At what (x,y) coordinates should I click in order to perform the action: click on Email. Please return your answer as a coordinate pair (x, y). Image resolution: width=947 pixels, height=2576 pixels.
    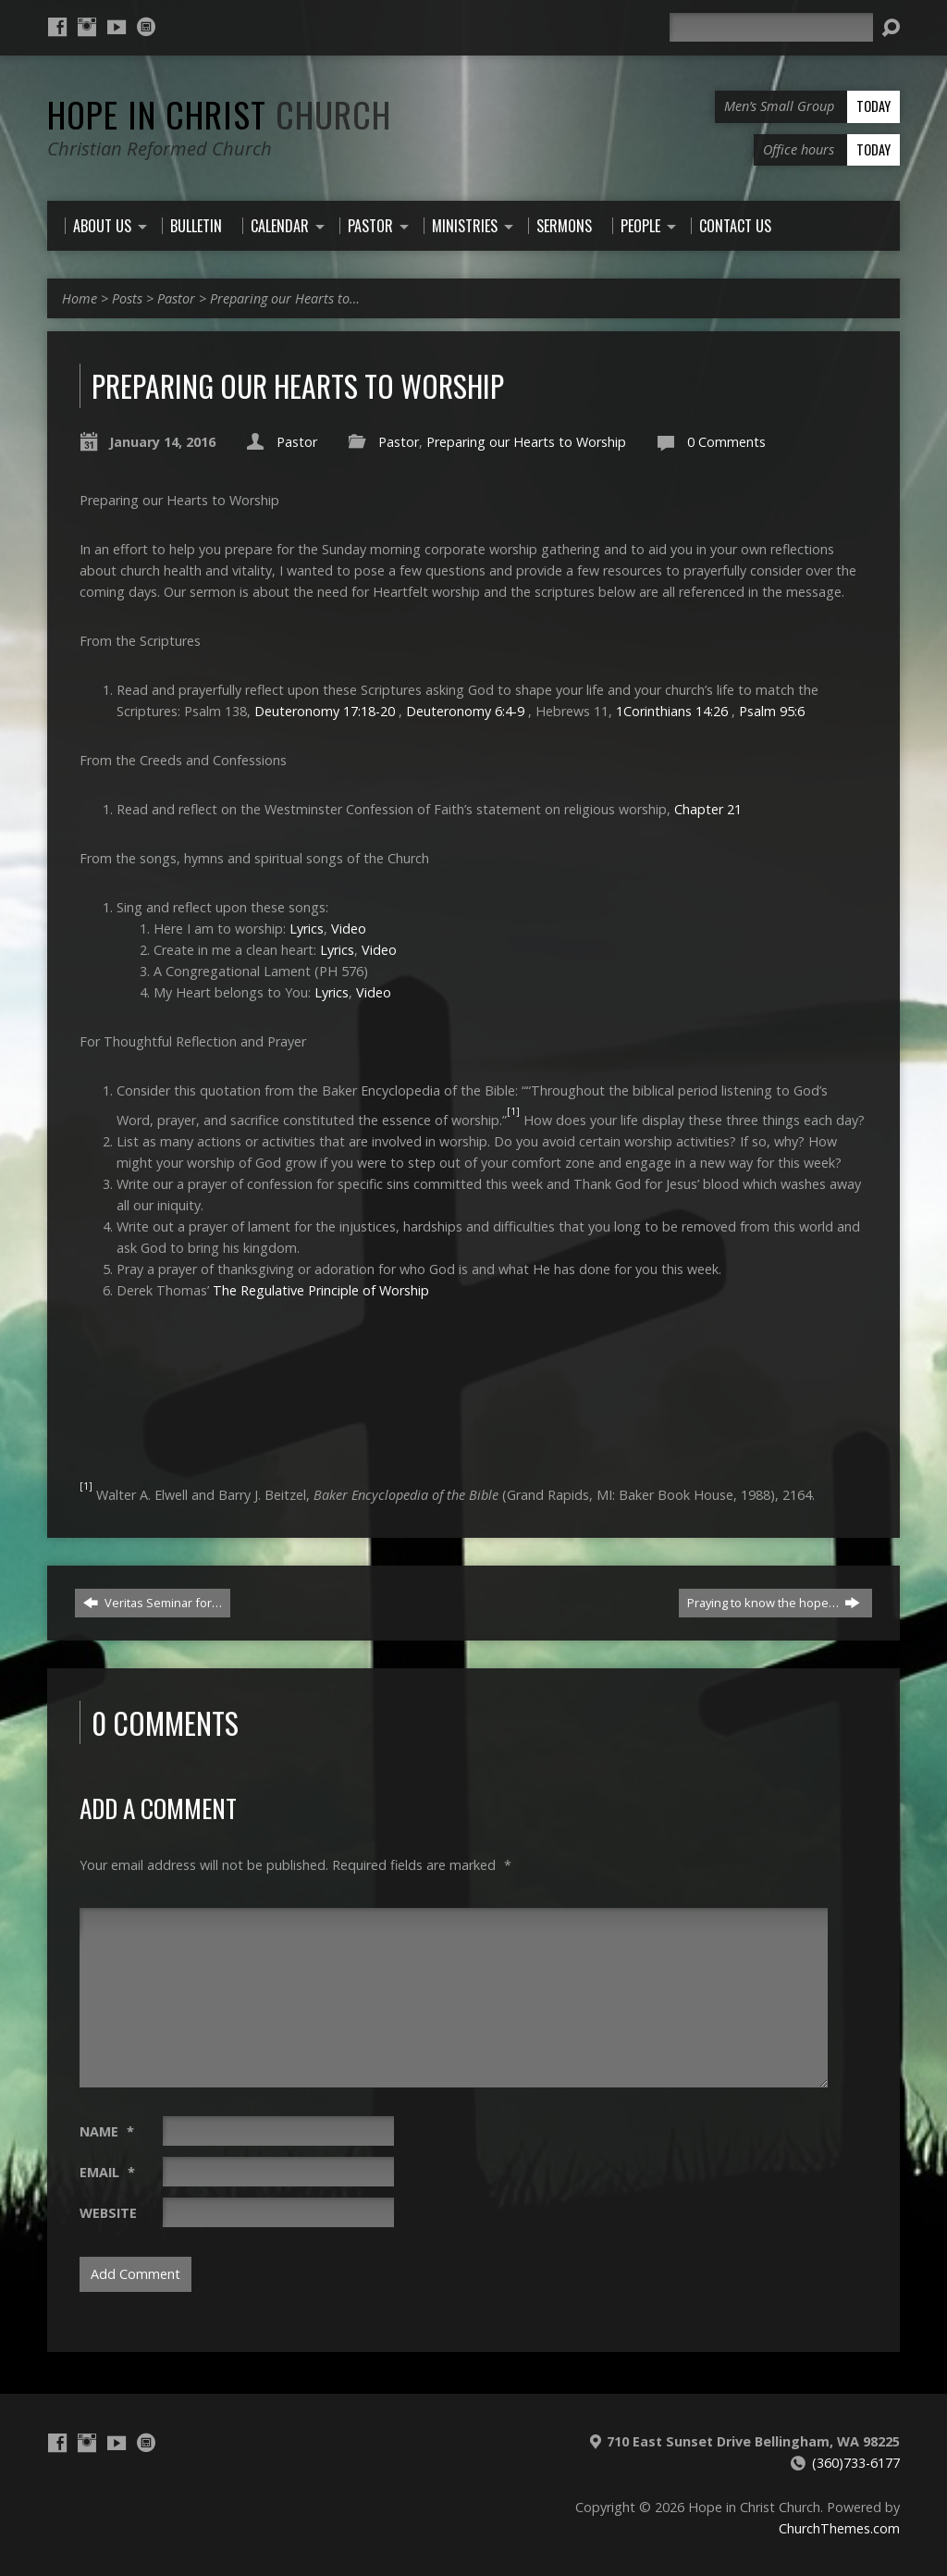
    Looking at the image, I should click on (107, 2172).